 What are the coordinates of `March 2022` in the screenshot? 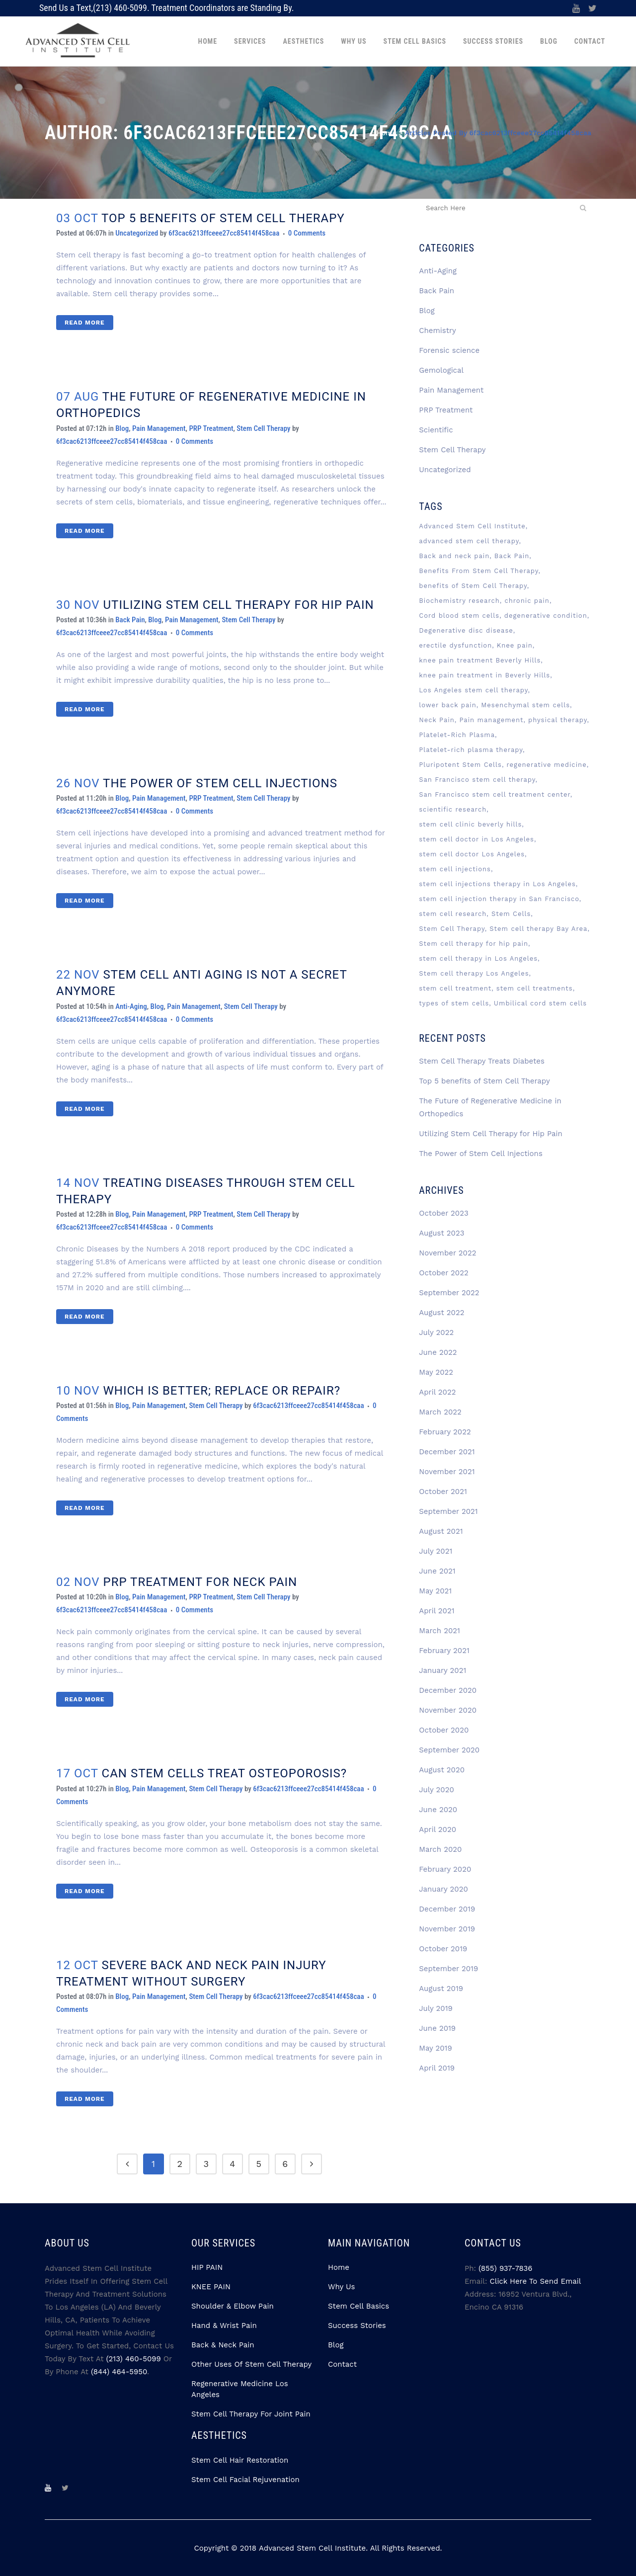 It's located at (440, 1412).